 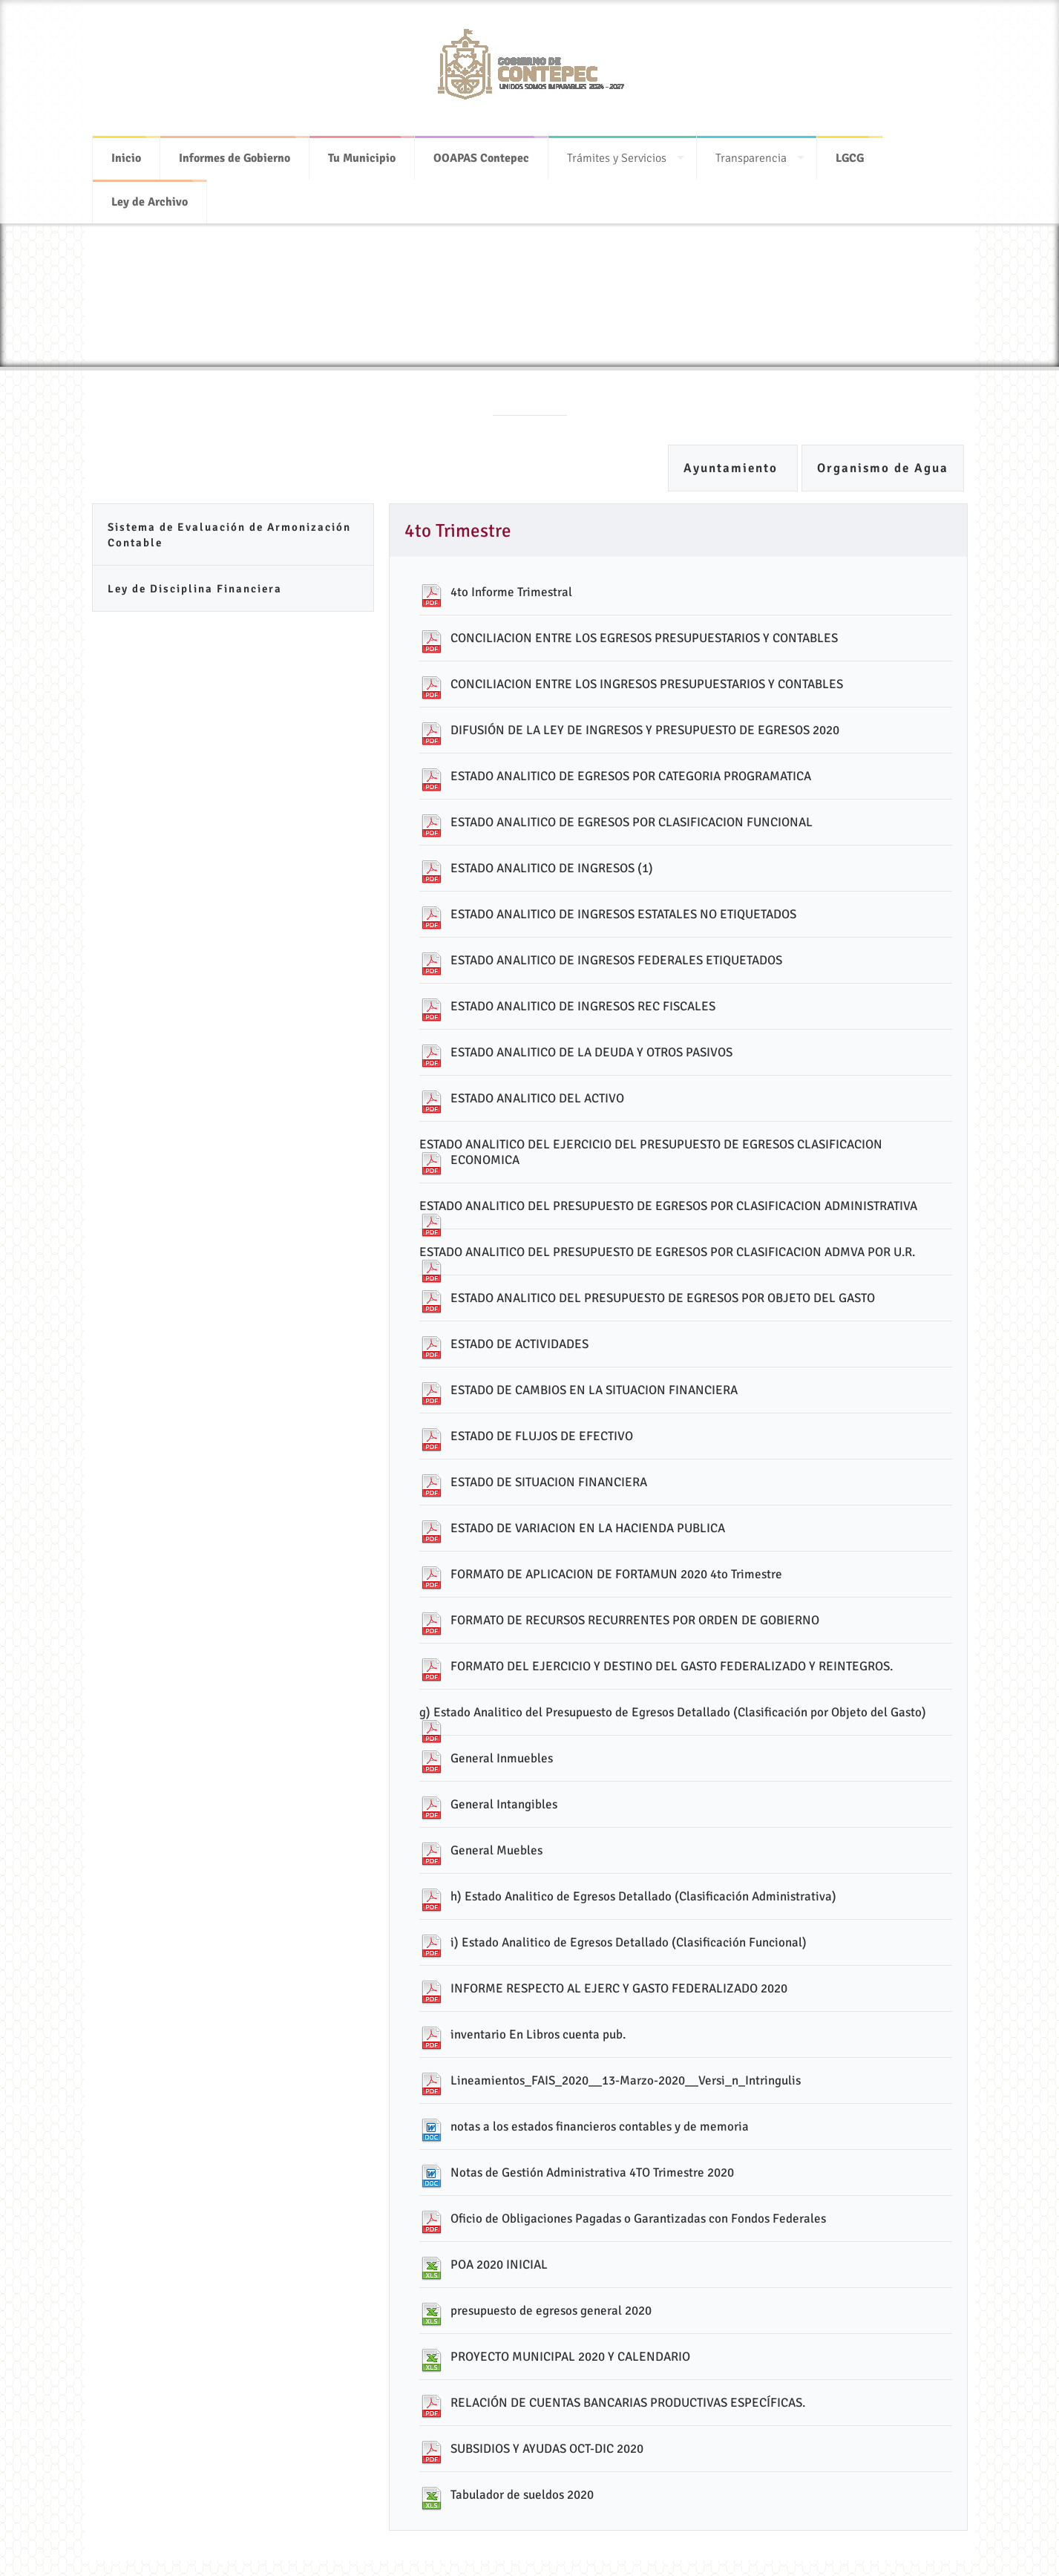 I want to click on General Inmuebles, so click(x=501, y=1758).